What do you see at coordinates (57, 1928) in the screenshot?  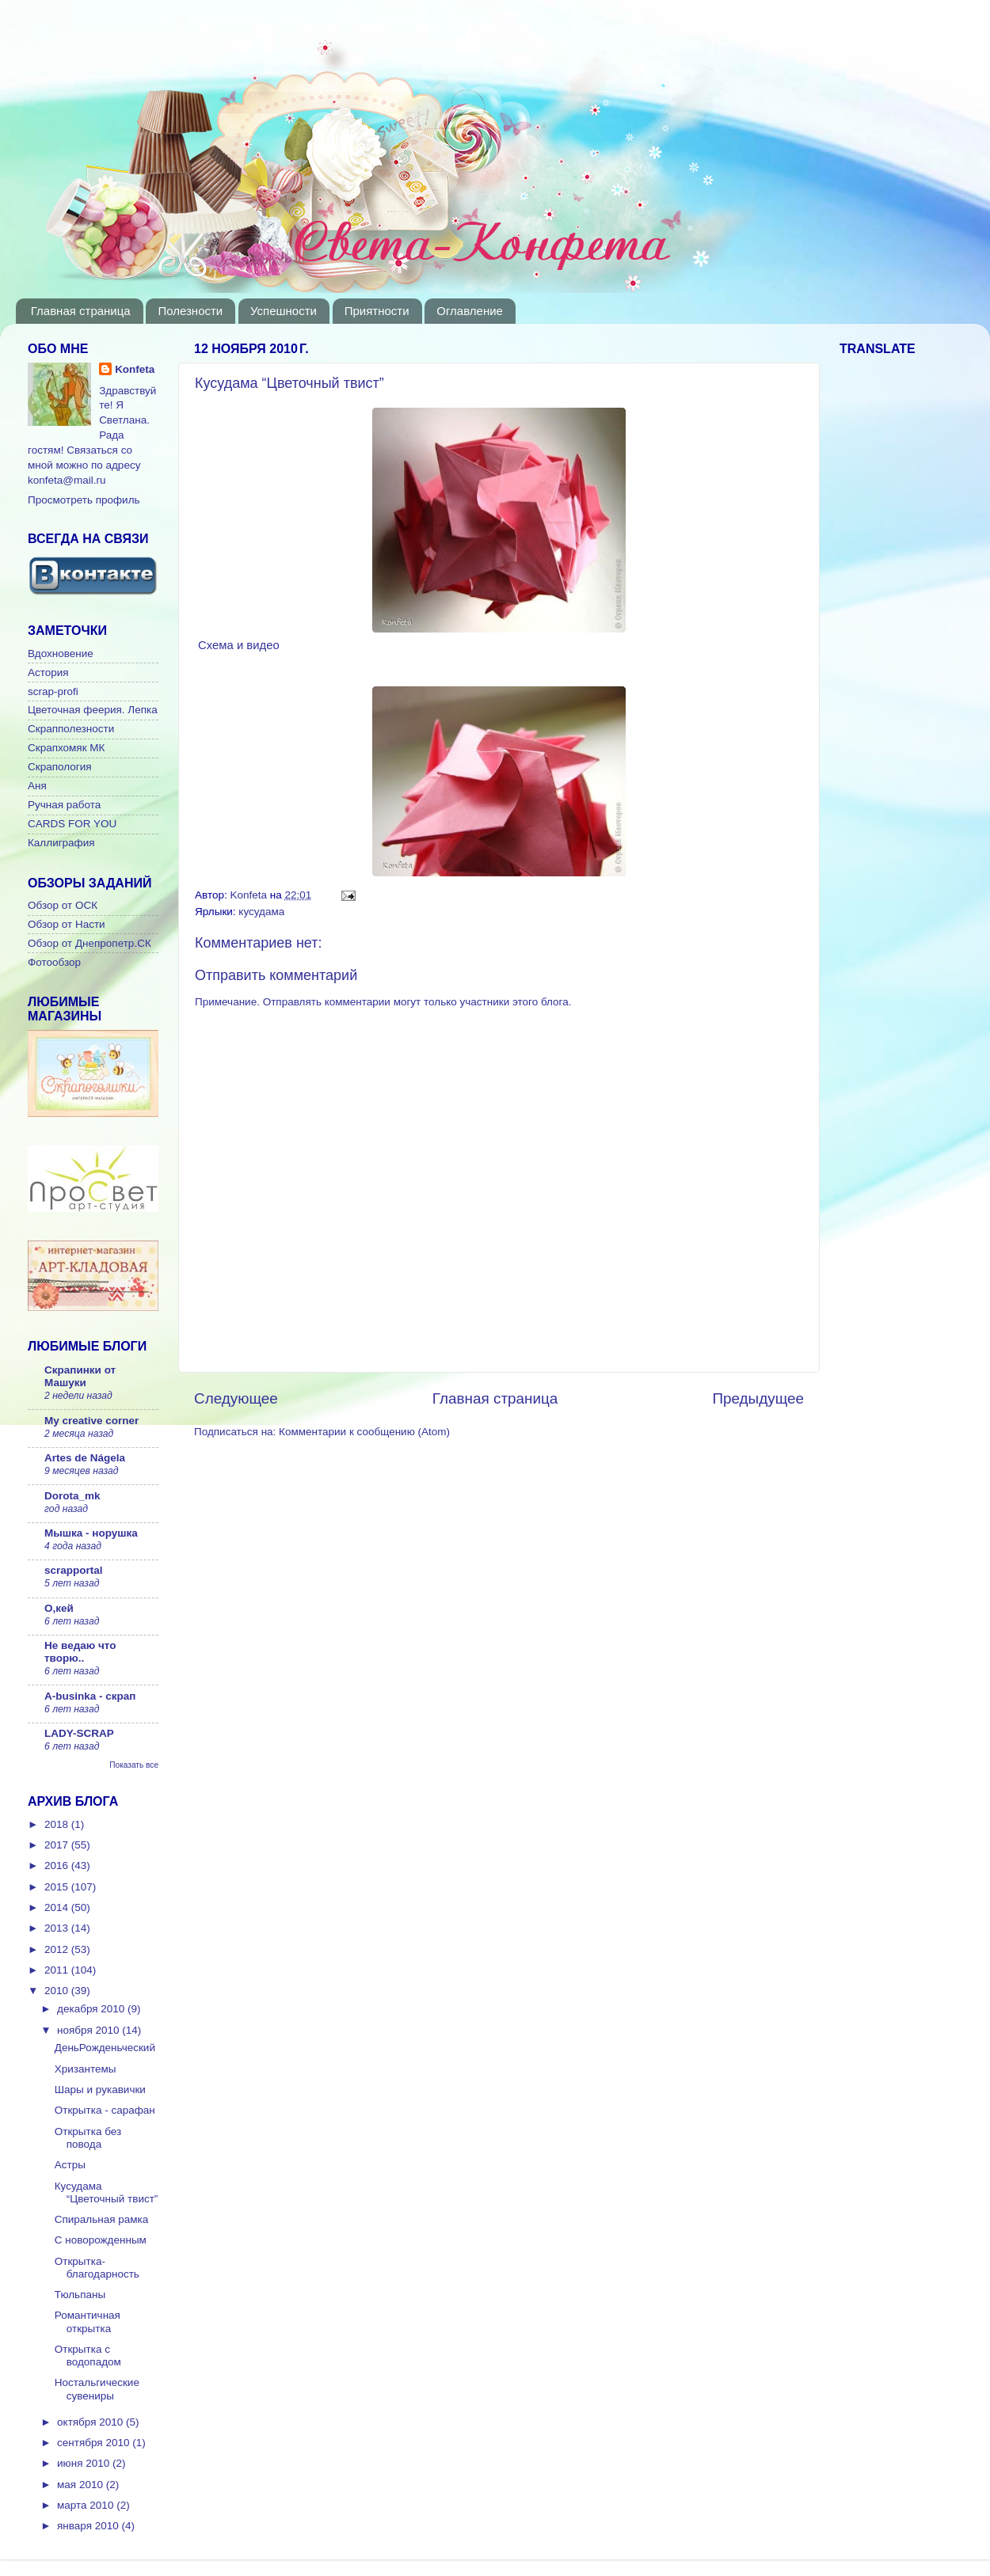 I see `2013` at bounding box center [57, 1928].